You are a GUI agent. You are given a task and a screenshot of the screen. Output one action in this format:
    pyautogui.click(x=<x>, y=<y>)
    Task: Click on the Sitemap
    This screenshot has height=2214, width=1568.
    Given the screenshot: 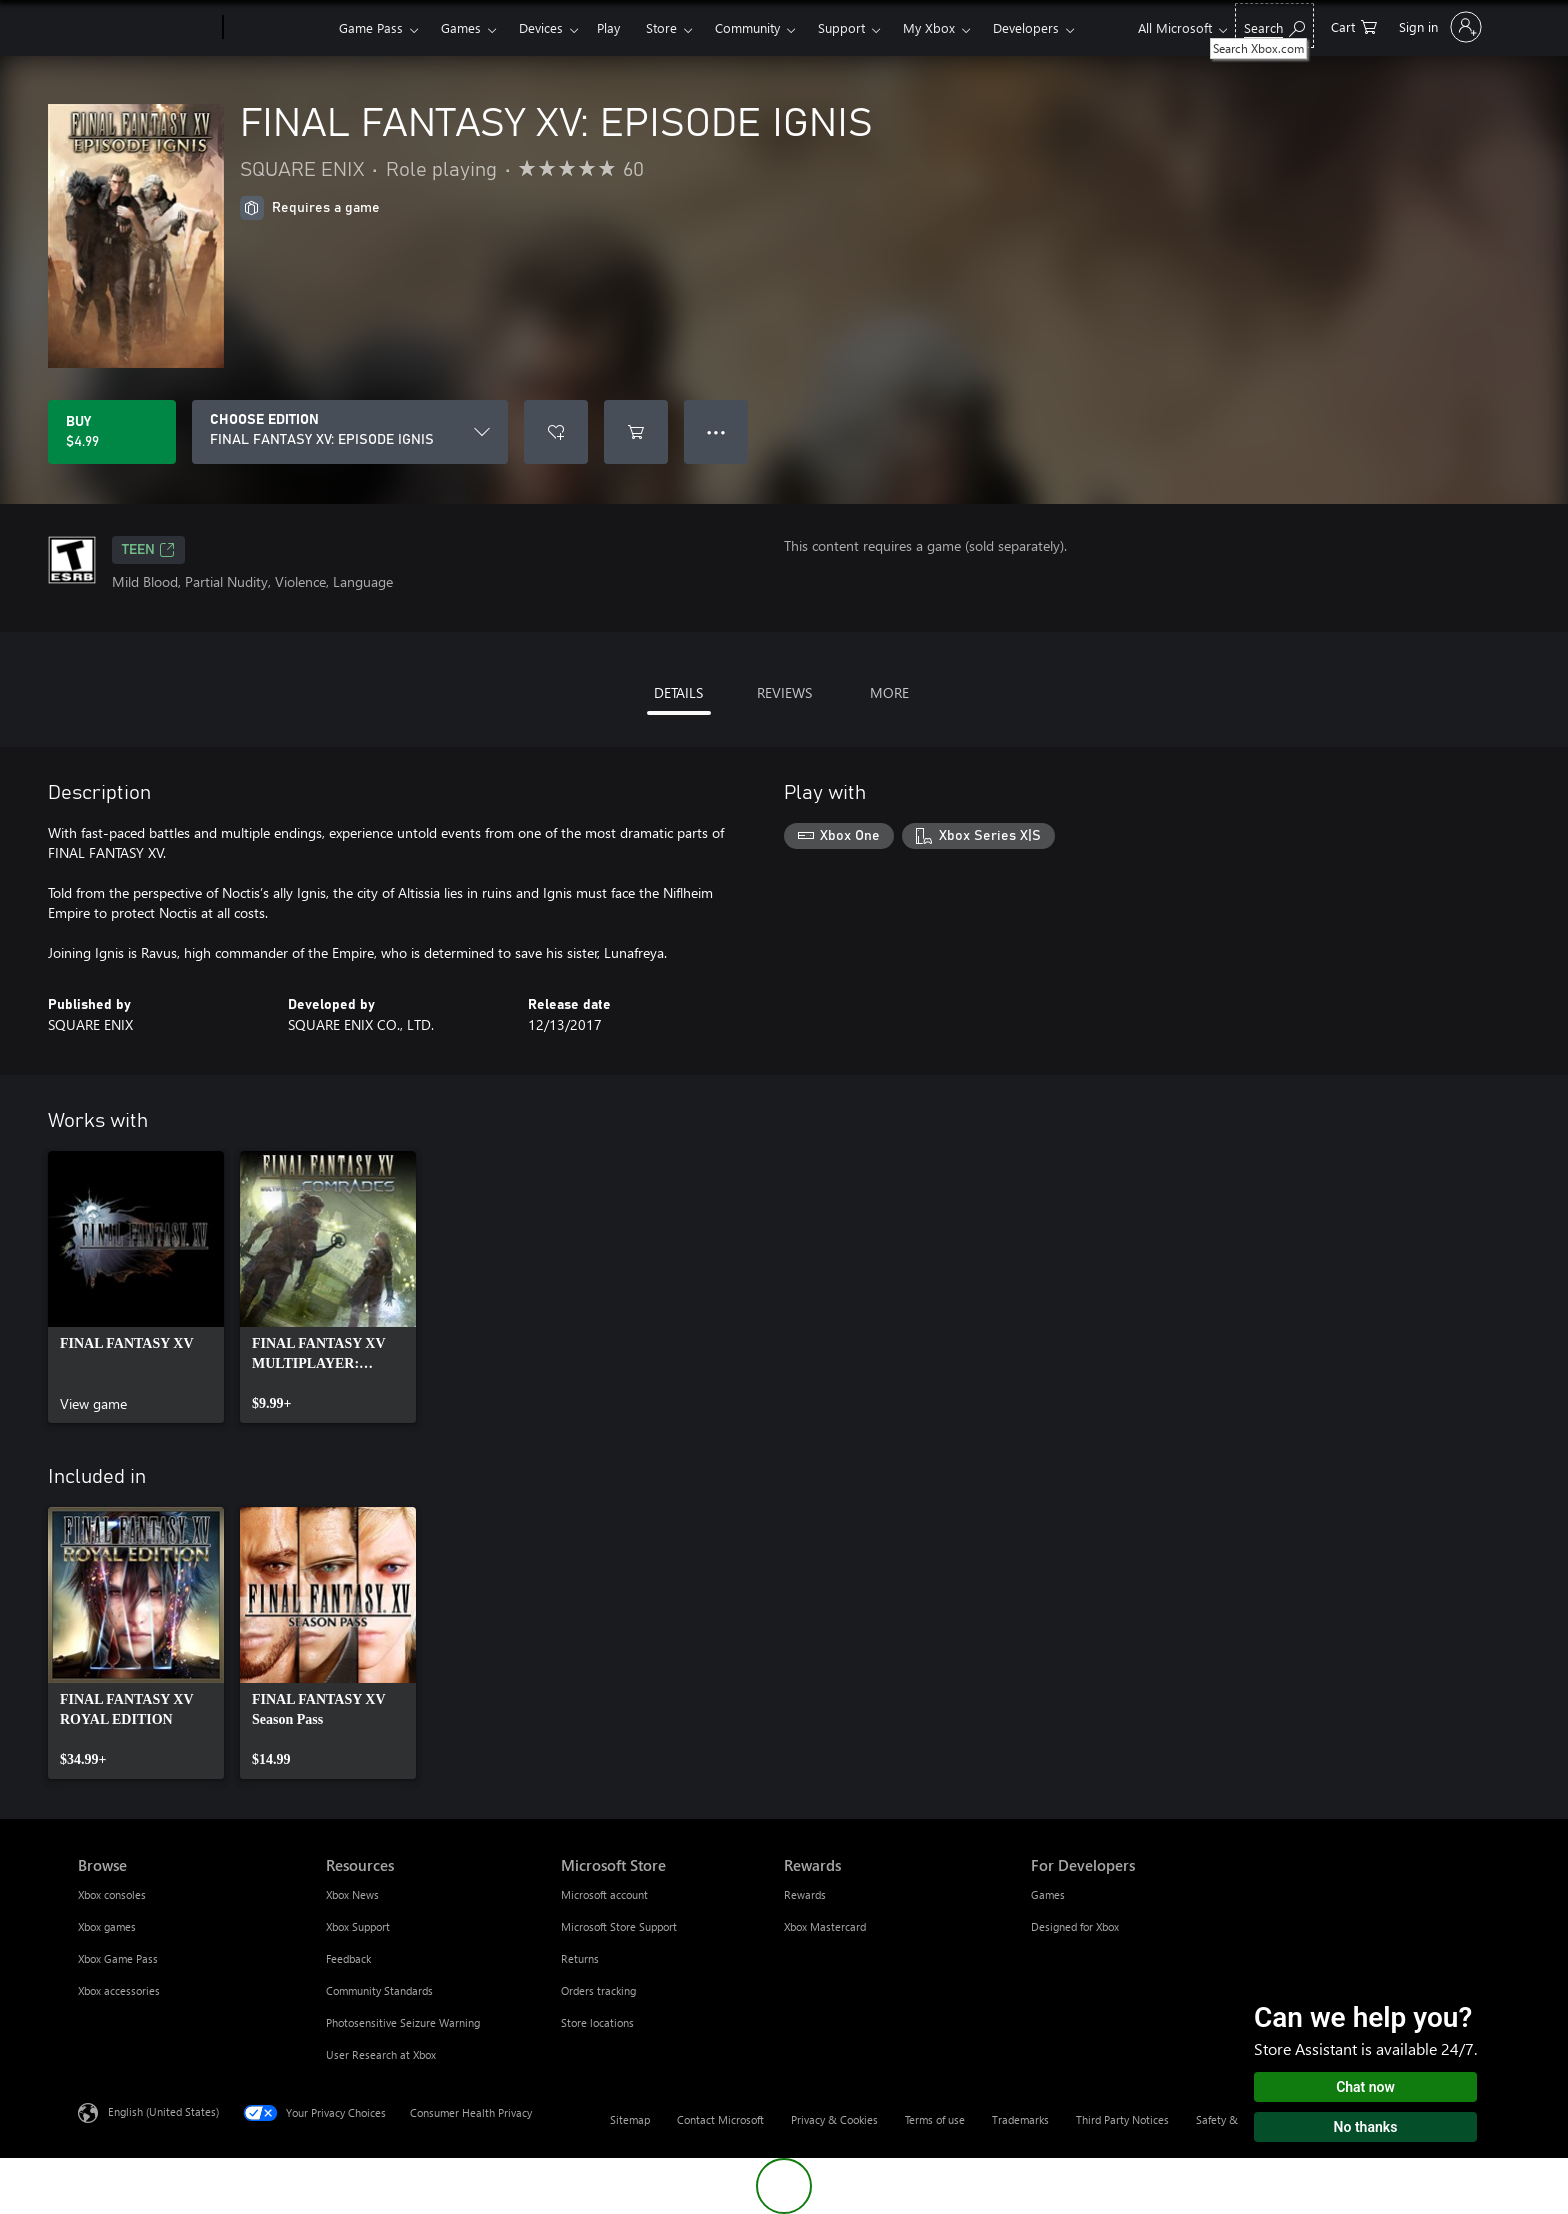 What is the action you would take?
    pyautogui.click(x=630, y=2119)
    